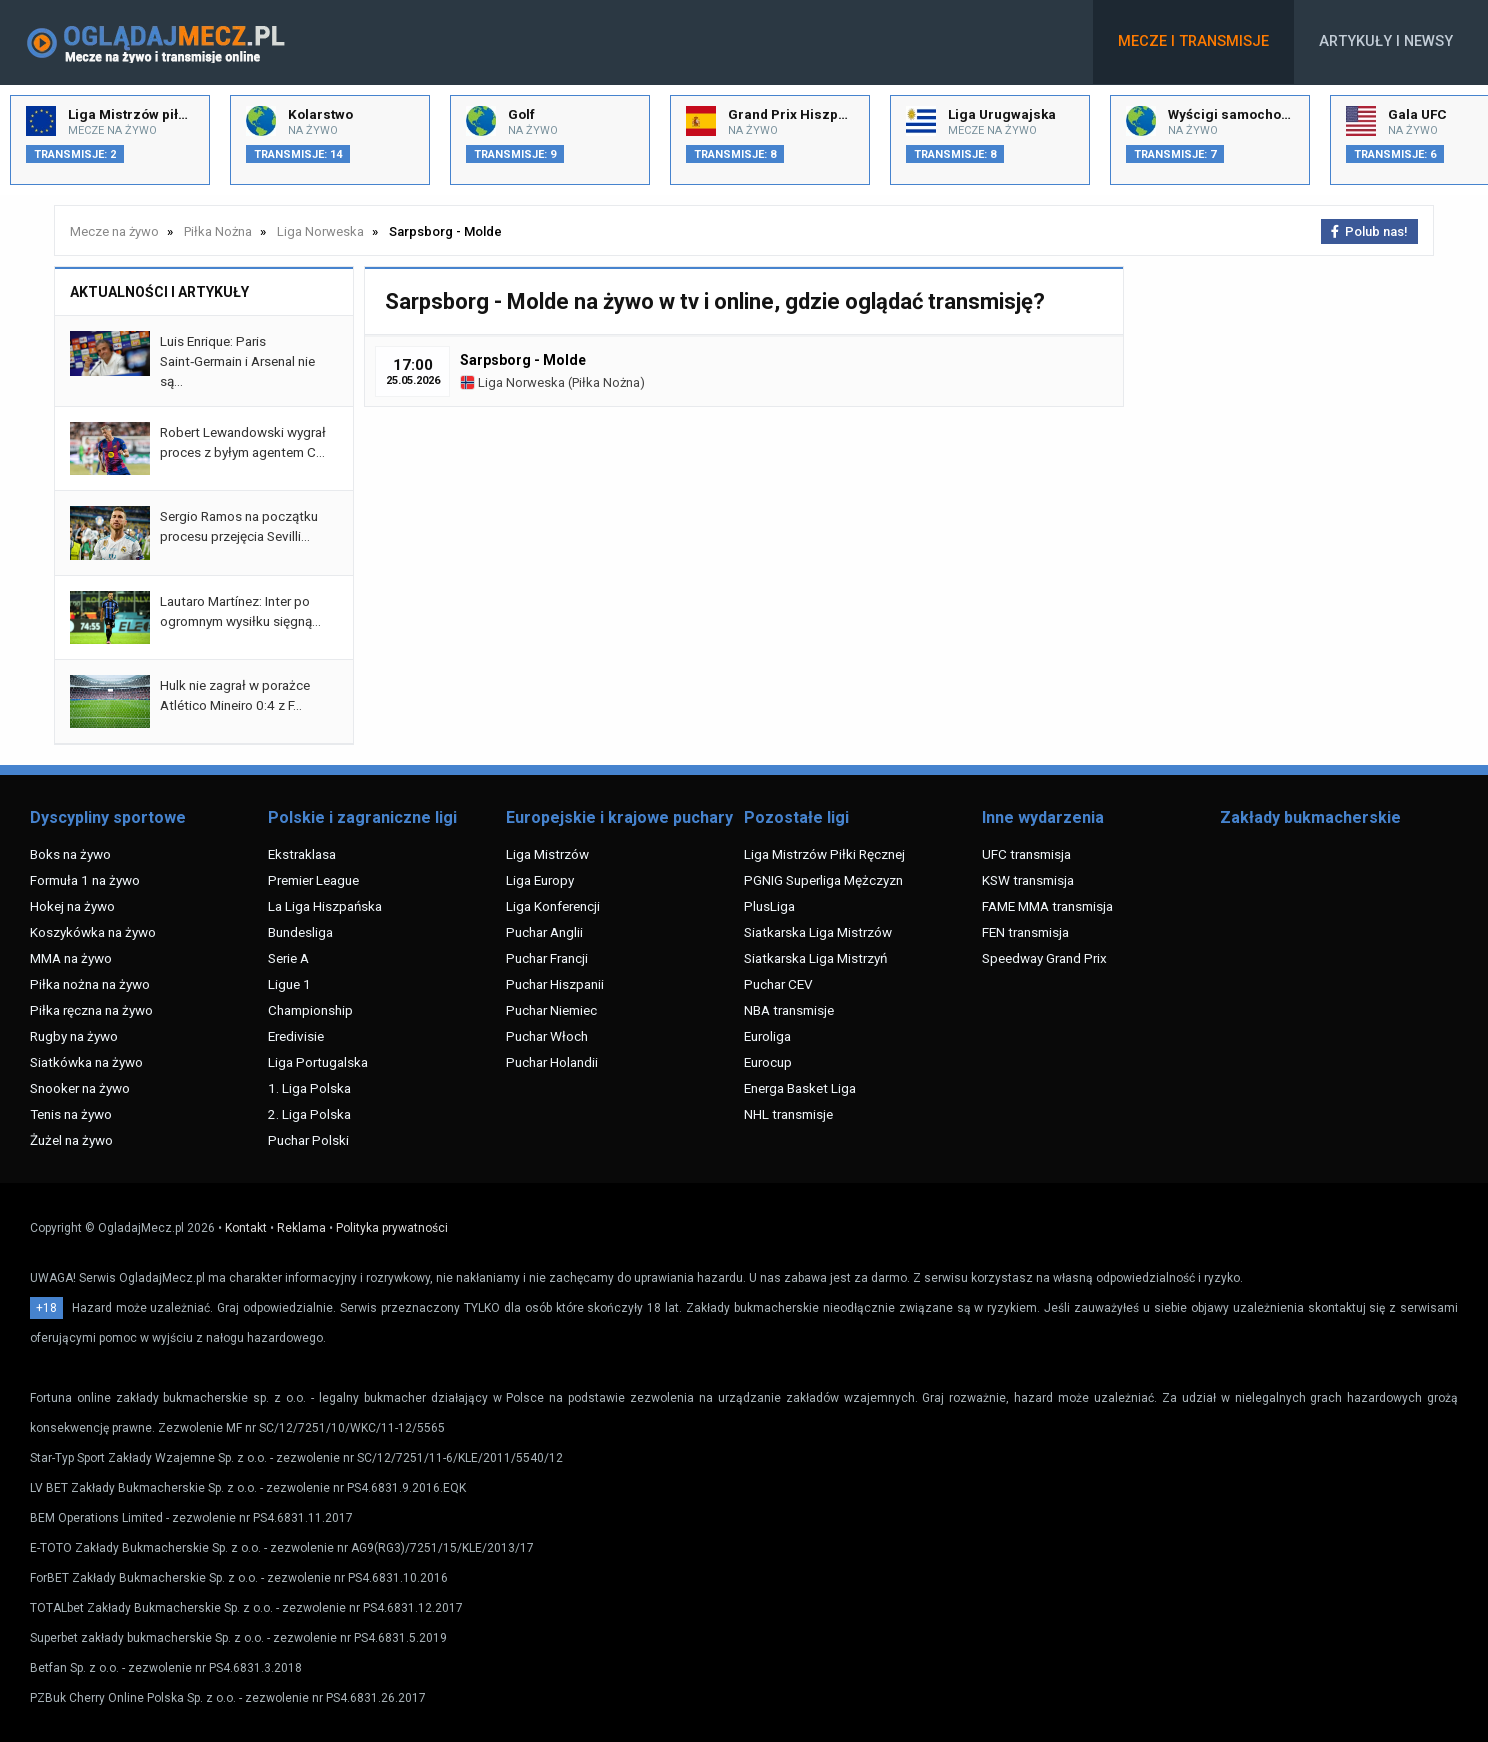 Image resolution: width=1488 pixels, height=1742 pixels. Describe the element at coordinates (325, 906) in the screenshot. I see `La Liga Hiszpańska` at that location.